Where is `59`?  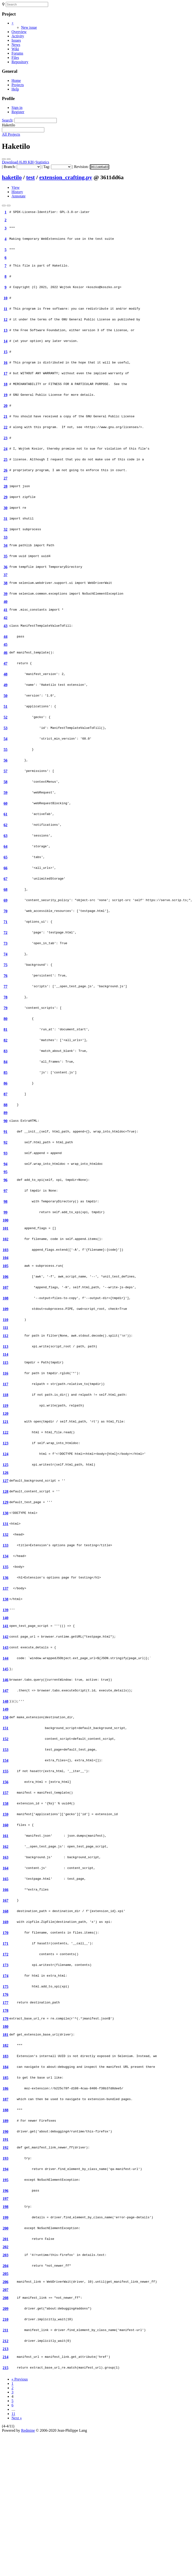
59 is located at coordinates (5, 829).